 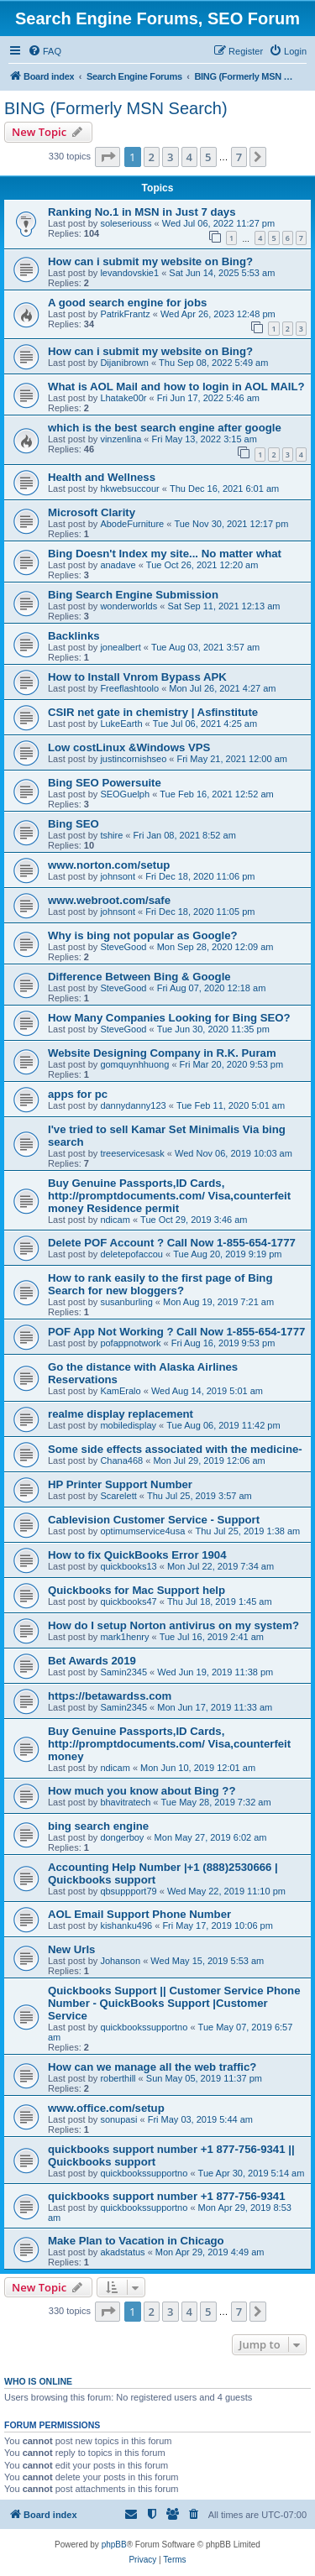 What do you see at coordinates (91, 512) in the screenshot?
I see `Microsoft Clarity` at bounding box center [91, 512].